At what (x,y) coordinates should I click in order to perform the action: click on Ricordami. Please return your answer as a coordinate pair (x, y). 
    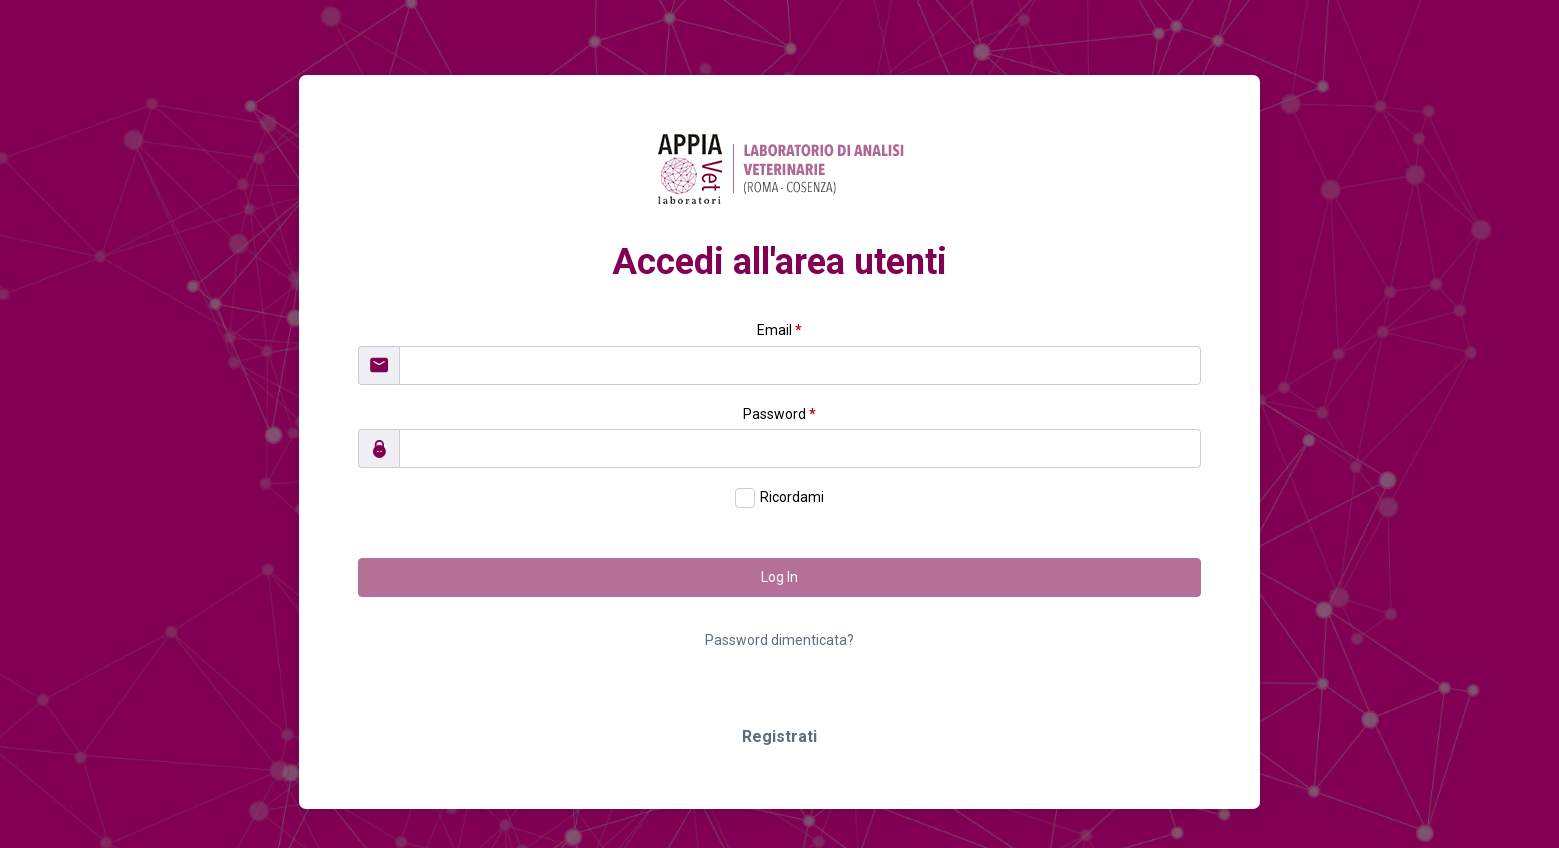
    Looking at the image, I should click on (792, 497).